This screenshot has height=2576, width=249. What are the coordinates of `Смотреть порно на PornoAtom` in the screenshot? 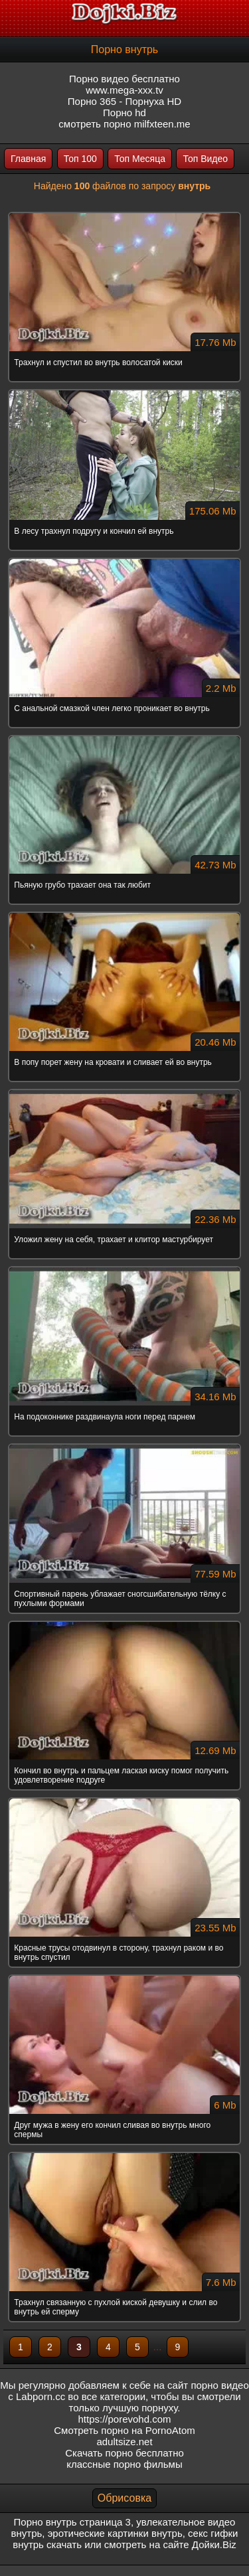 It's located at (124, 2430).